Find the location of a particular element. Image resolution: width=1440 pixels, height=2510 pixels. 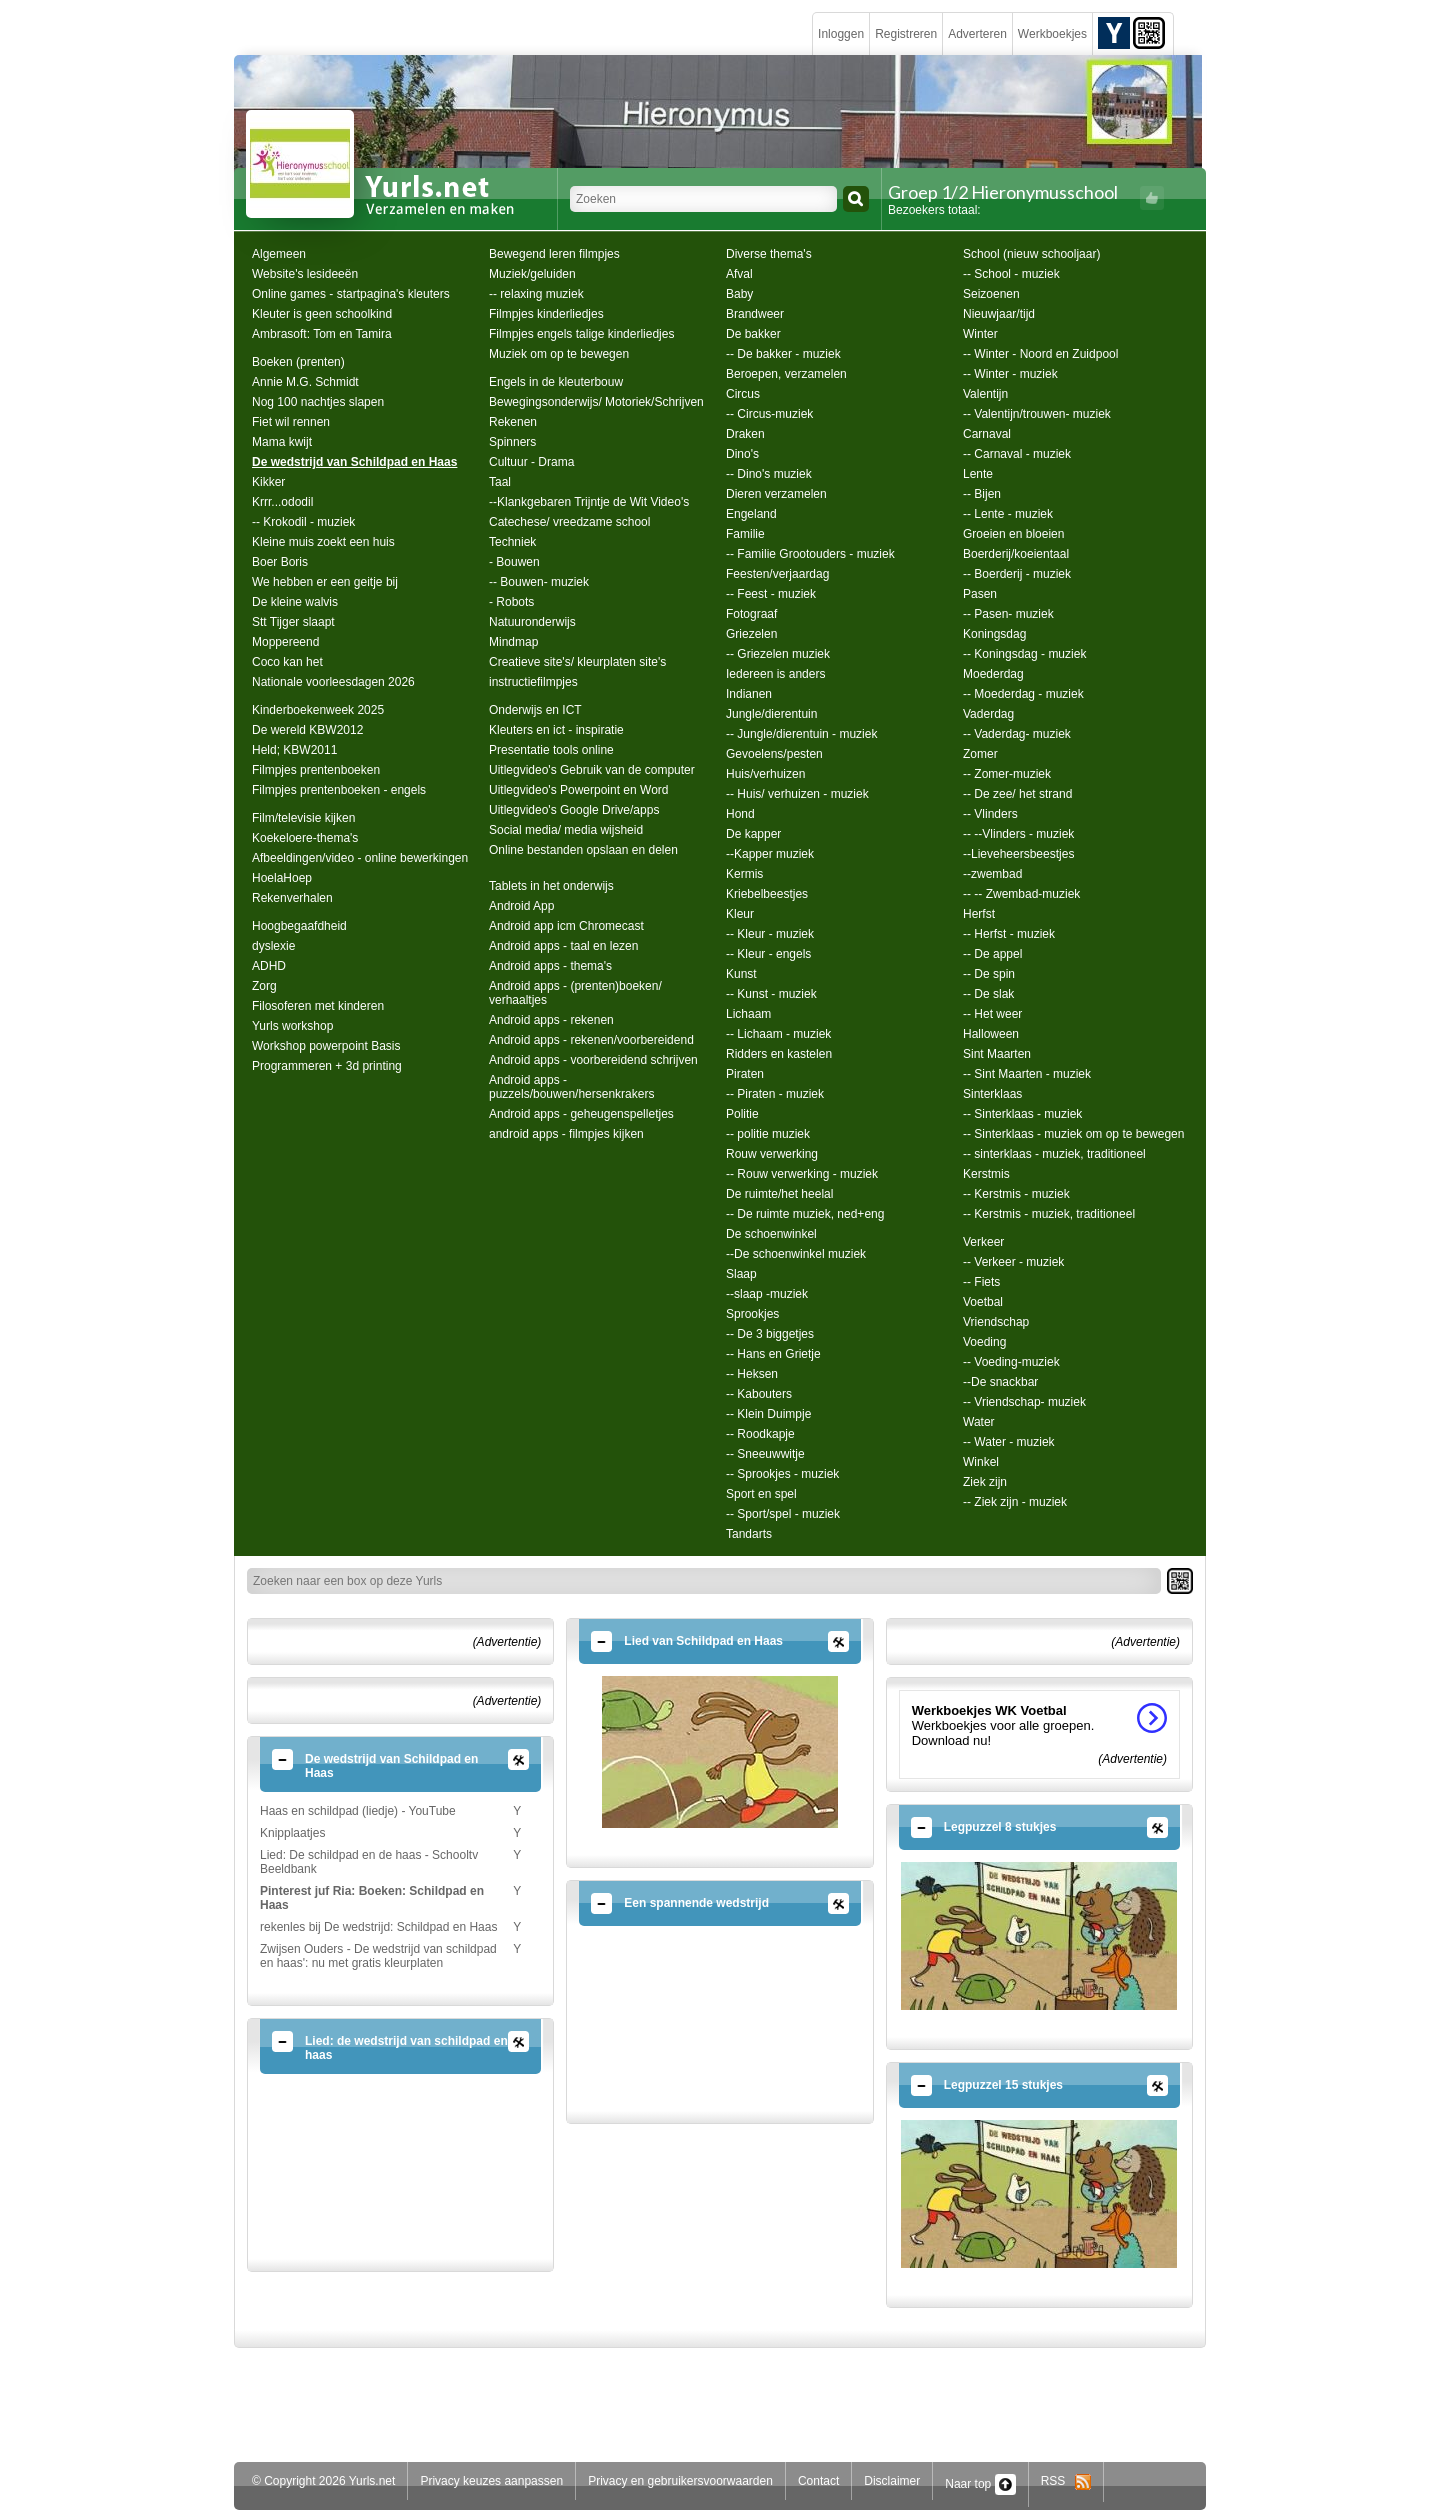

Spinners is located at coordinates (512, 442).